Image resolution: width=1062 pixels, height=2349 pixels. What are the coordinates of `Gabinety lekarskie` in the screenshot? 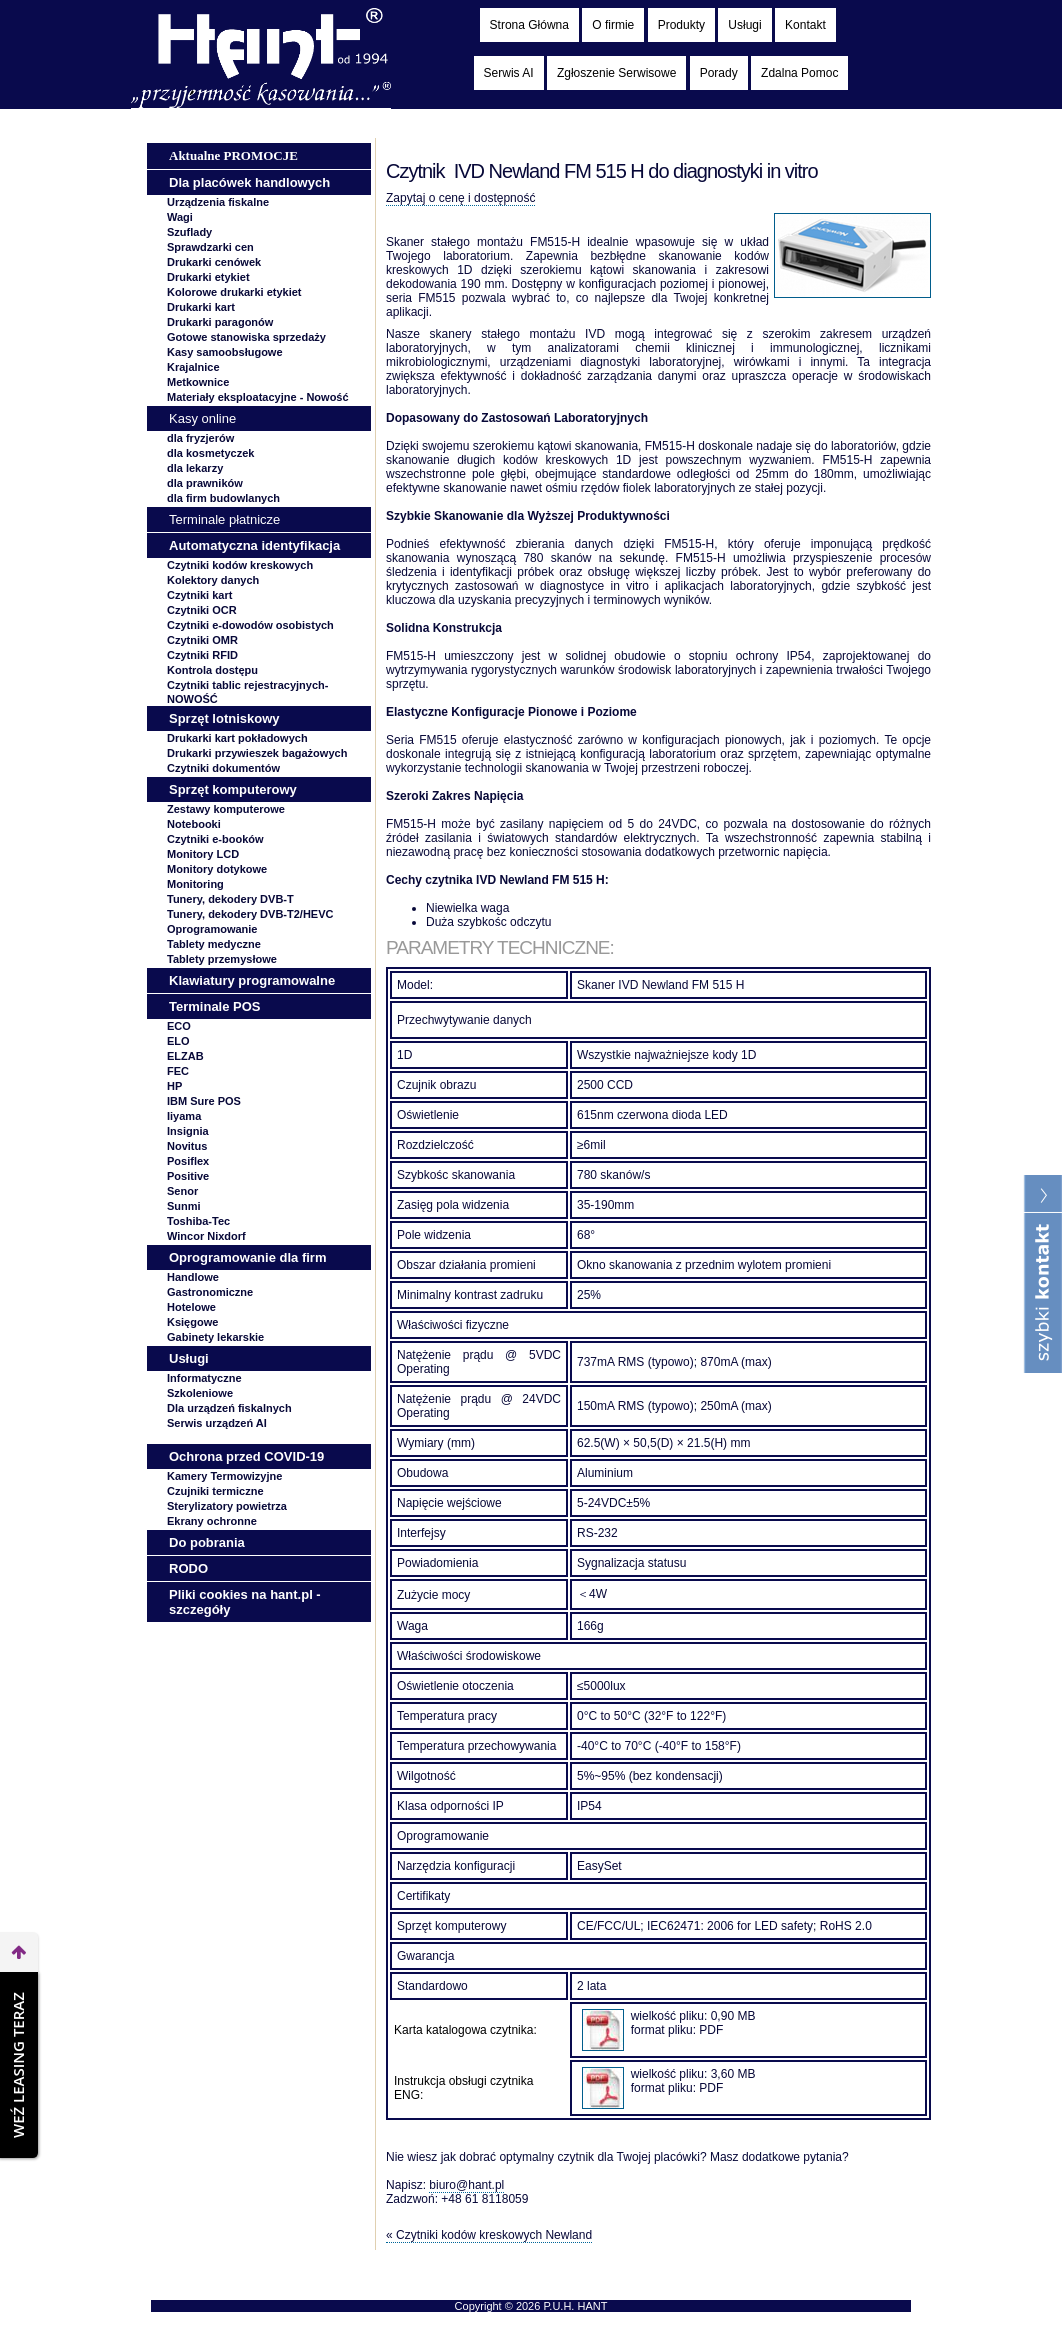 It's located at (215, 1337).